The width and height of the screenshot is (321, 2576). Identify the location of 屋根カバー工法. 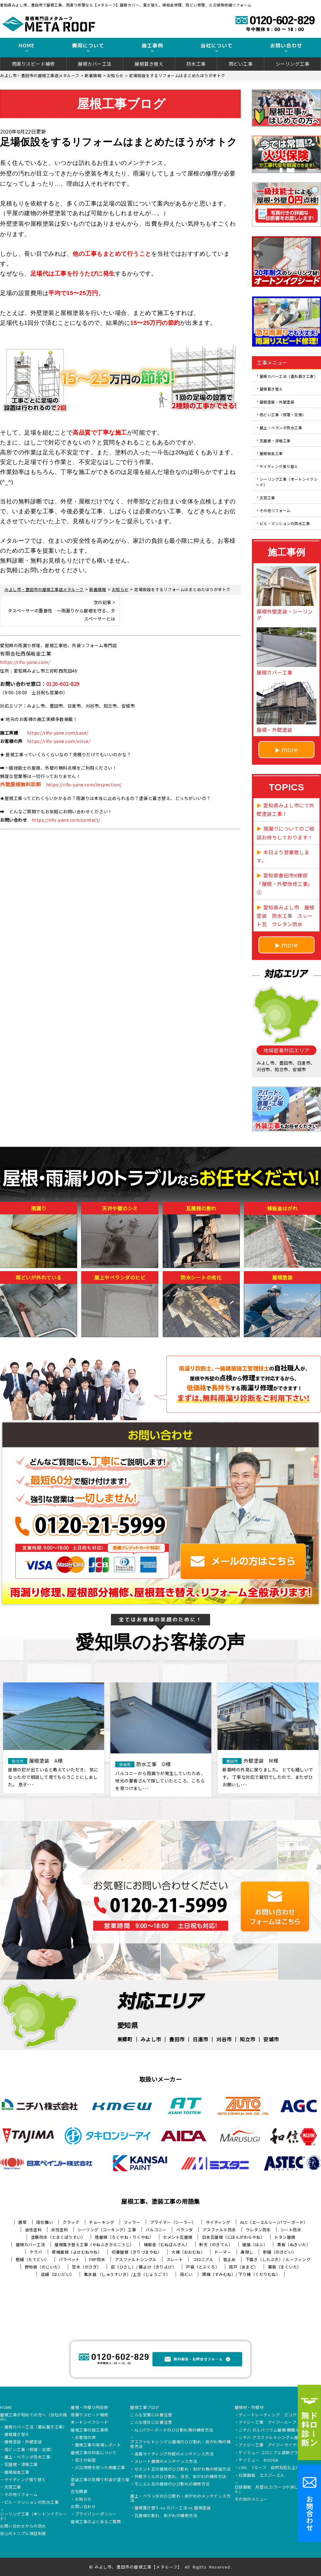
(95, 63).